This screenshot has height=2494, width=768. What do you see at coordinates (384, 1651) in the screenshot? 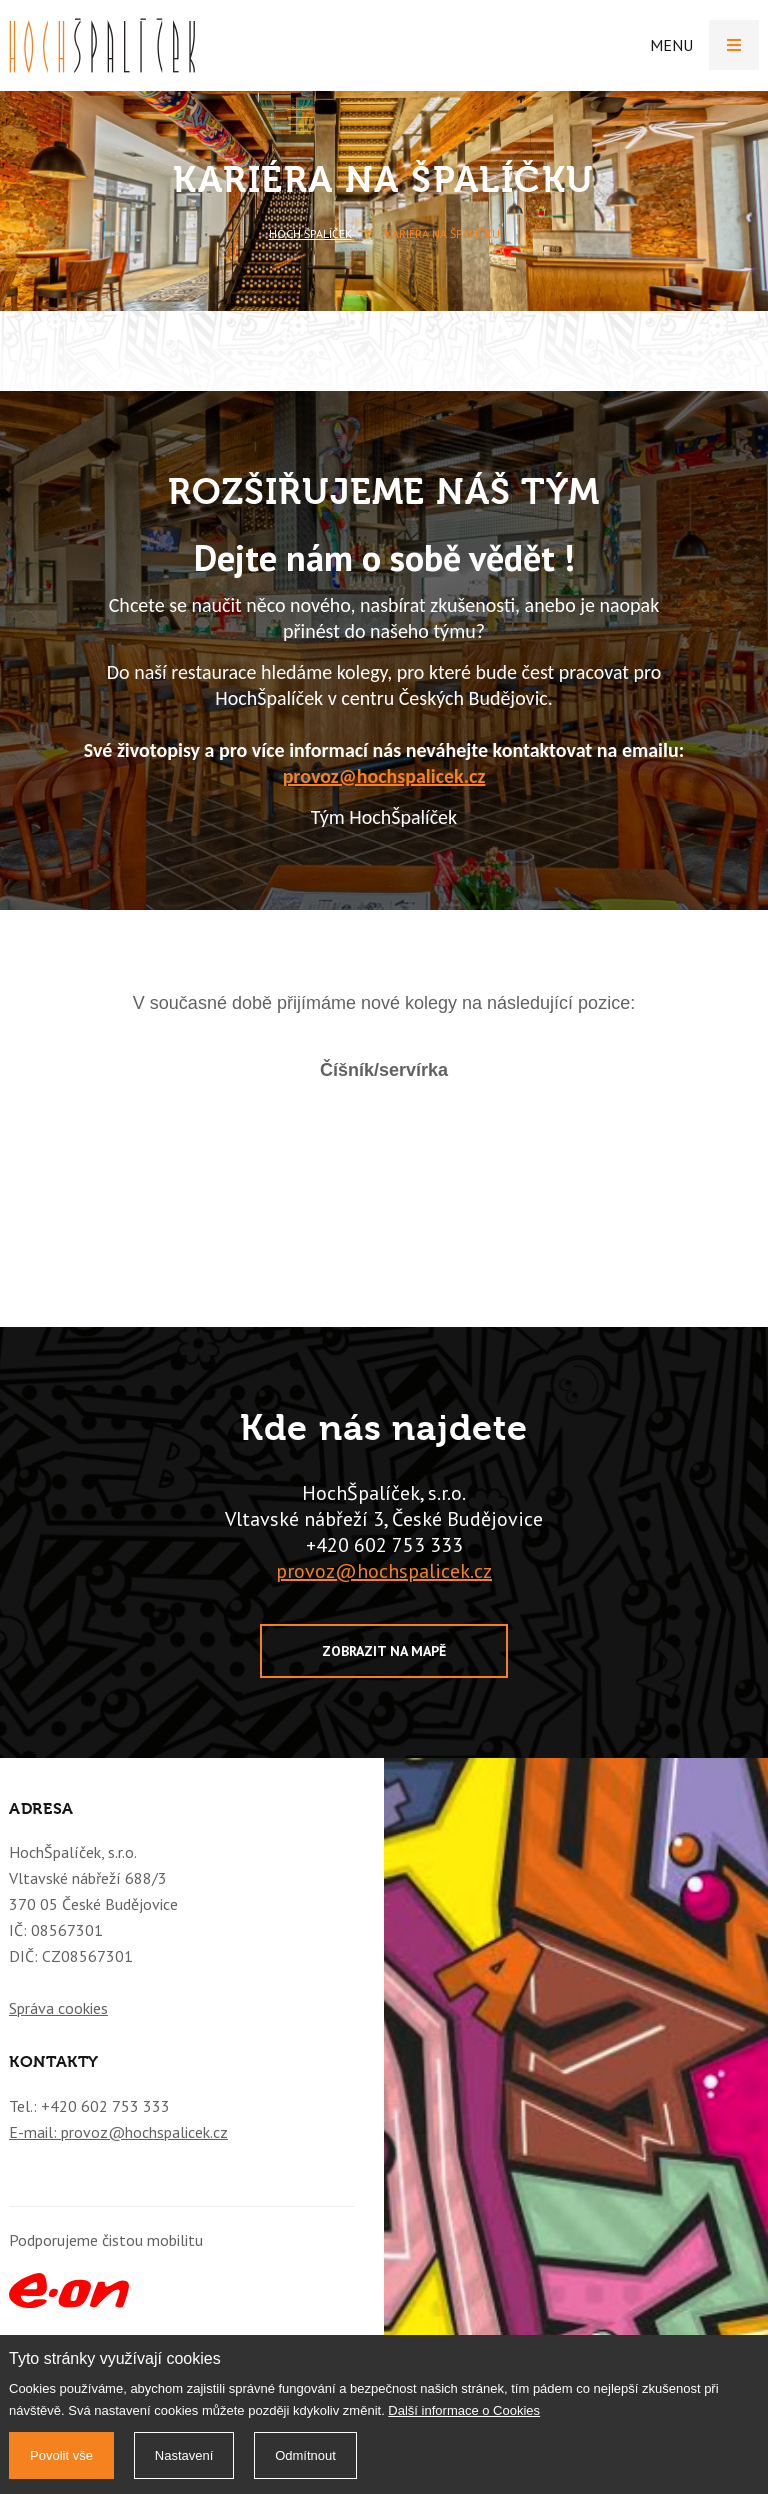
I see `Zobrazit na mapě` at bounding box center [384, 1651].